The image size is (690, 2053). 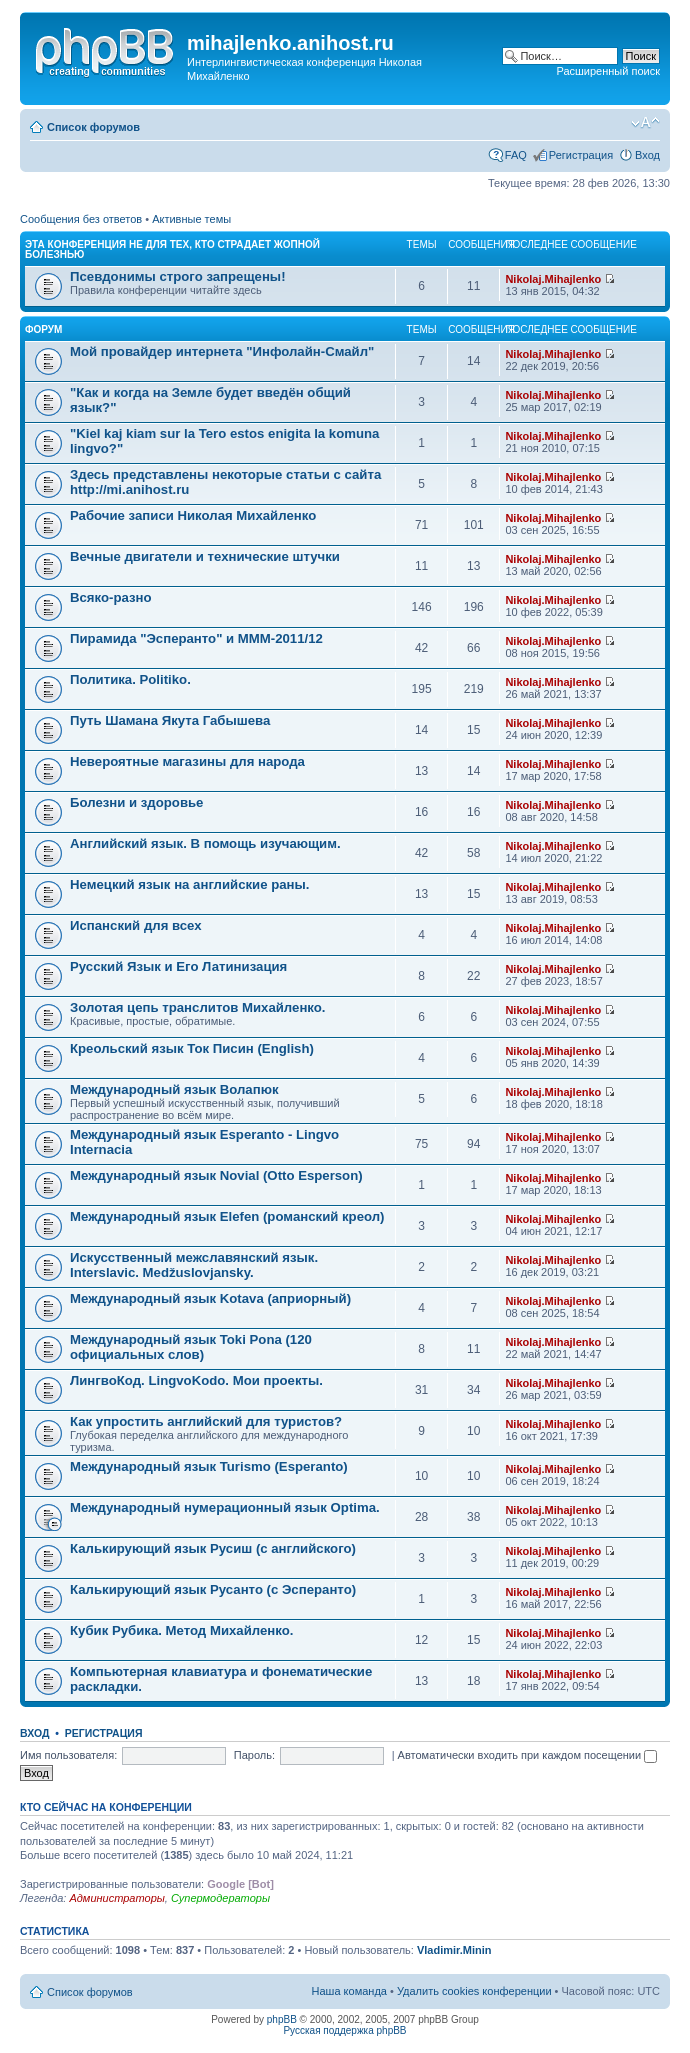 I want to click on Болезни и здоровье, so click(x=136, y=802).